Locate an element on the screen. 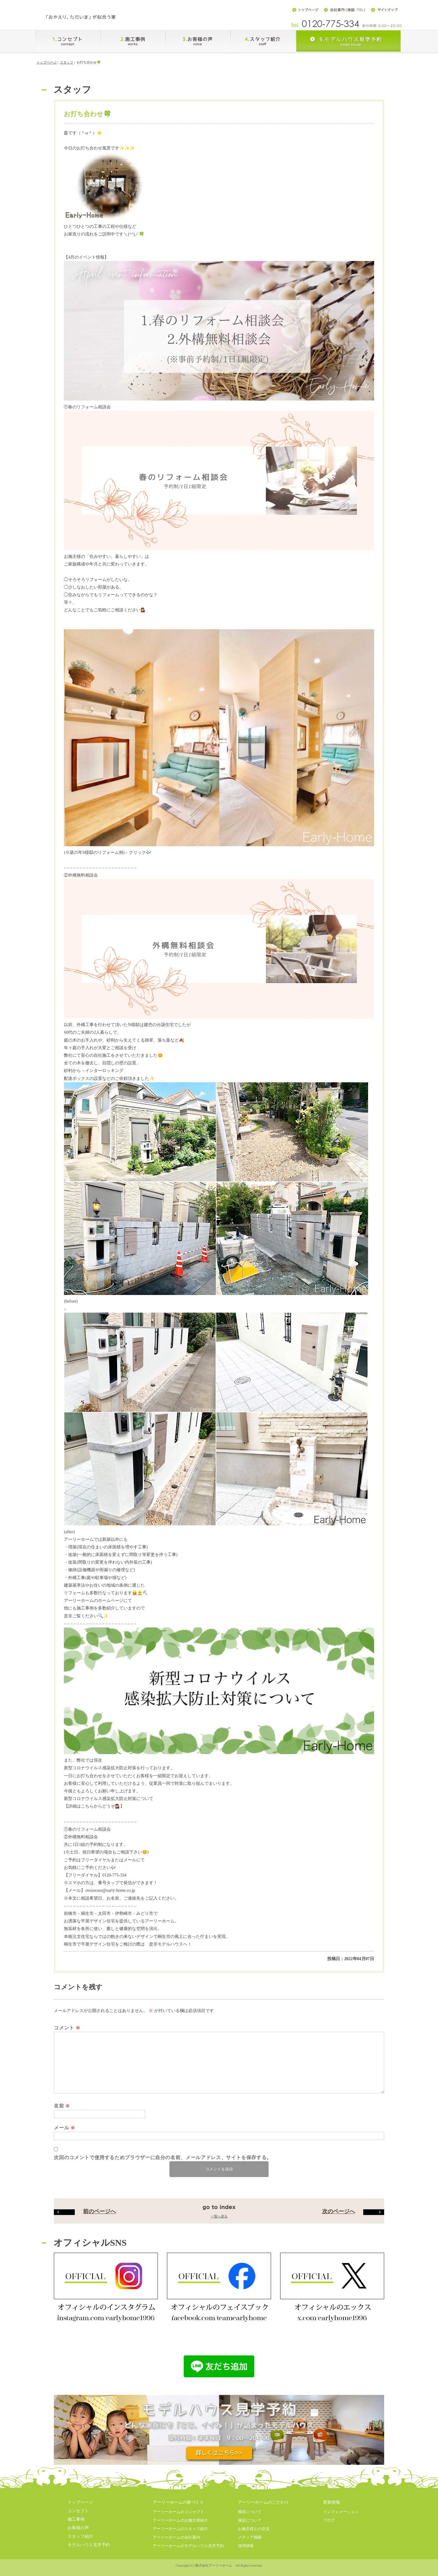 Image resolution: width=438 pixels, height=2576 pixels. 前のページへ is located at coordinates (85, 2217).